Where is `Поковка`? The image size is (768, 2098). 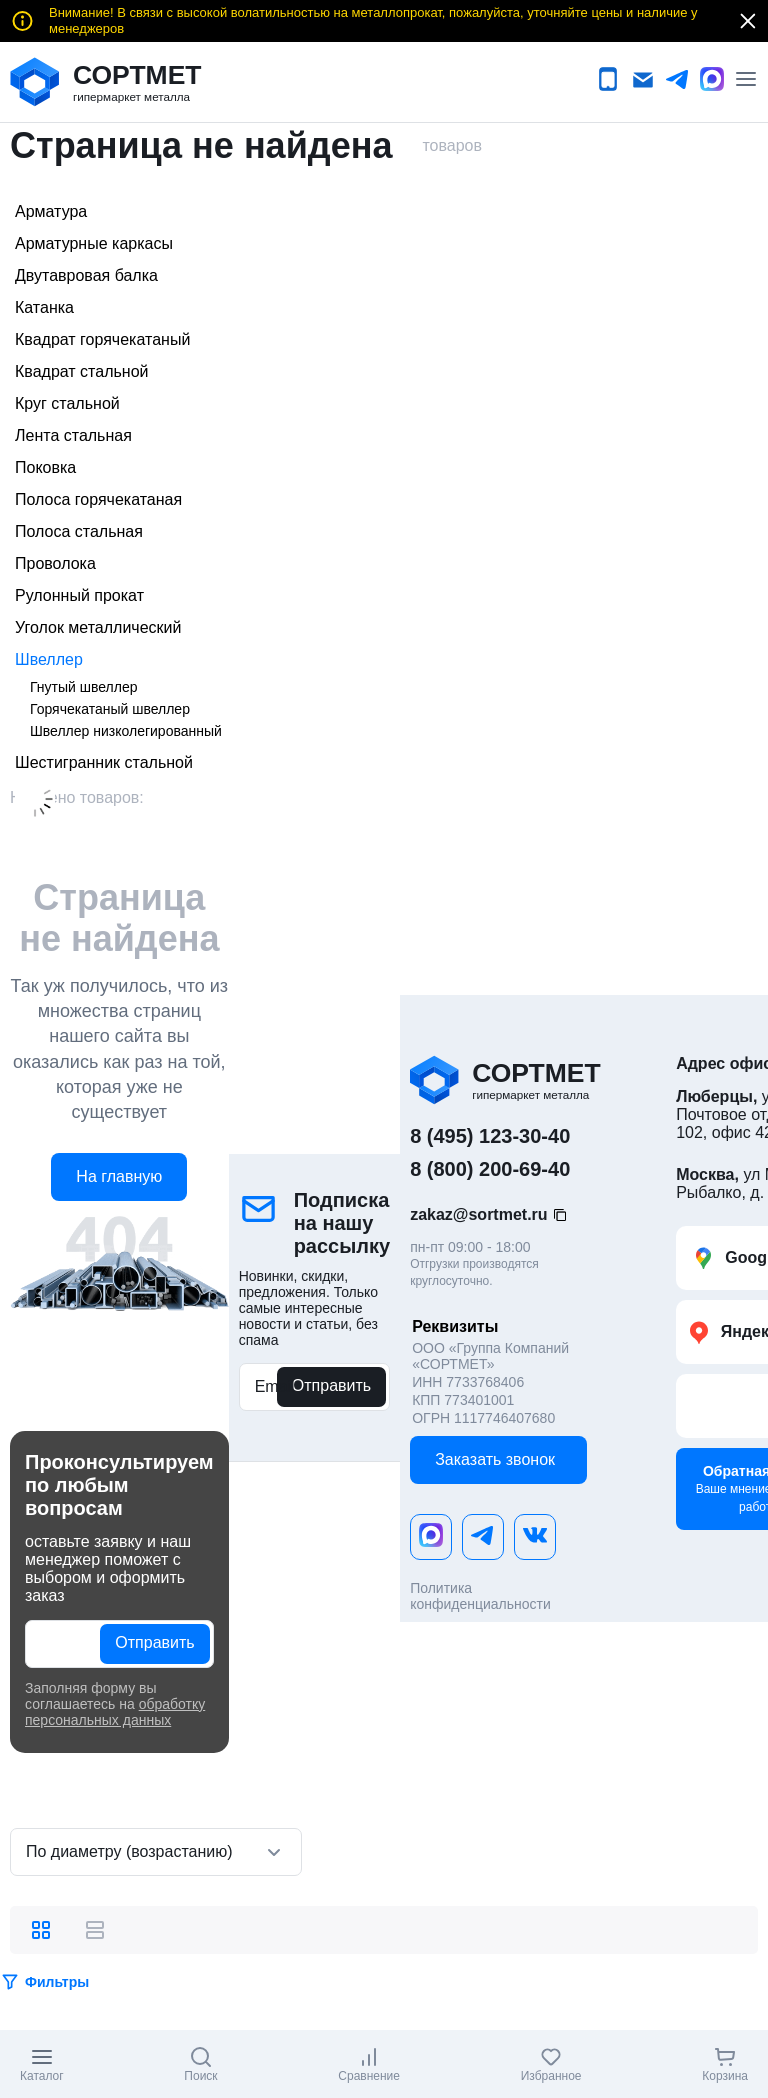 Поковка is located at coordinates (45, 467).